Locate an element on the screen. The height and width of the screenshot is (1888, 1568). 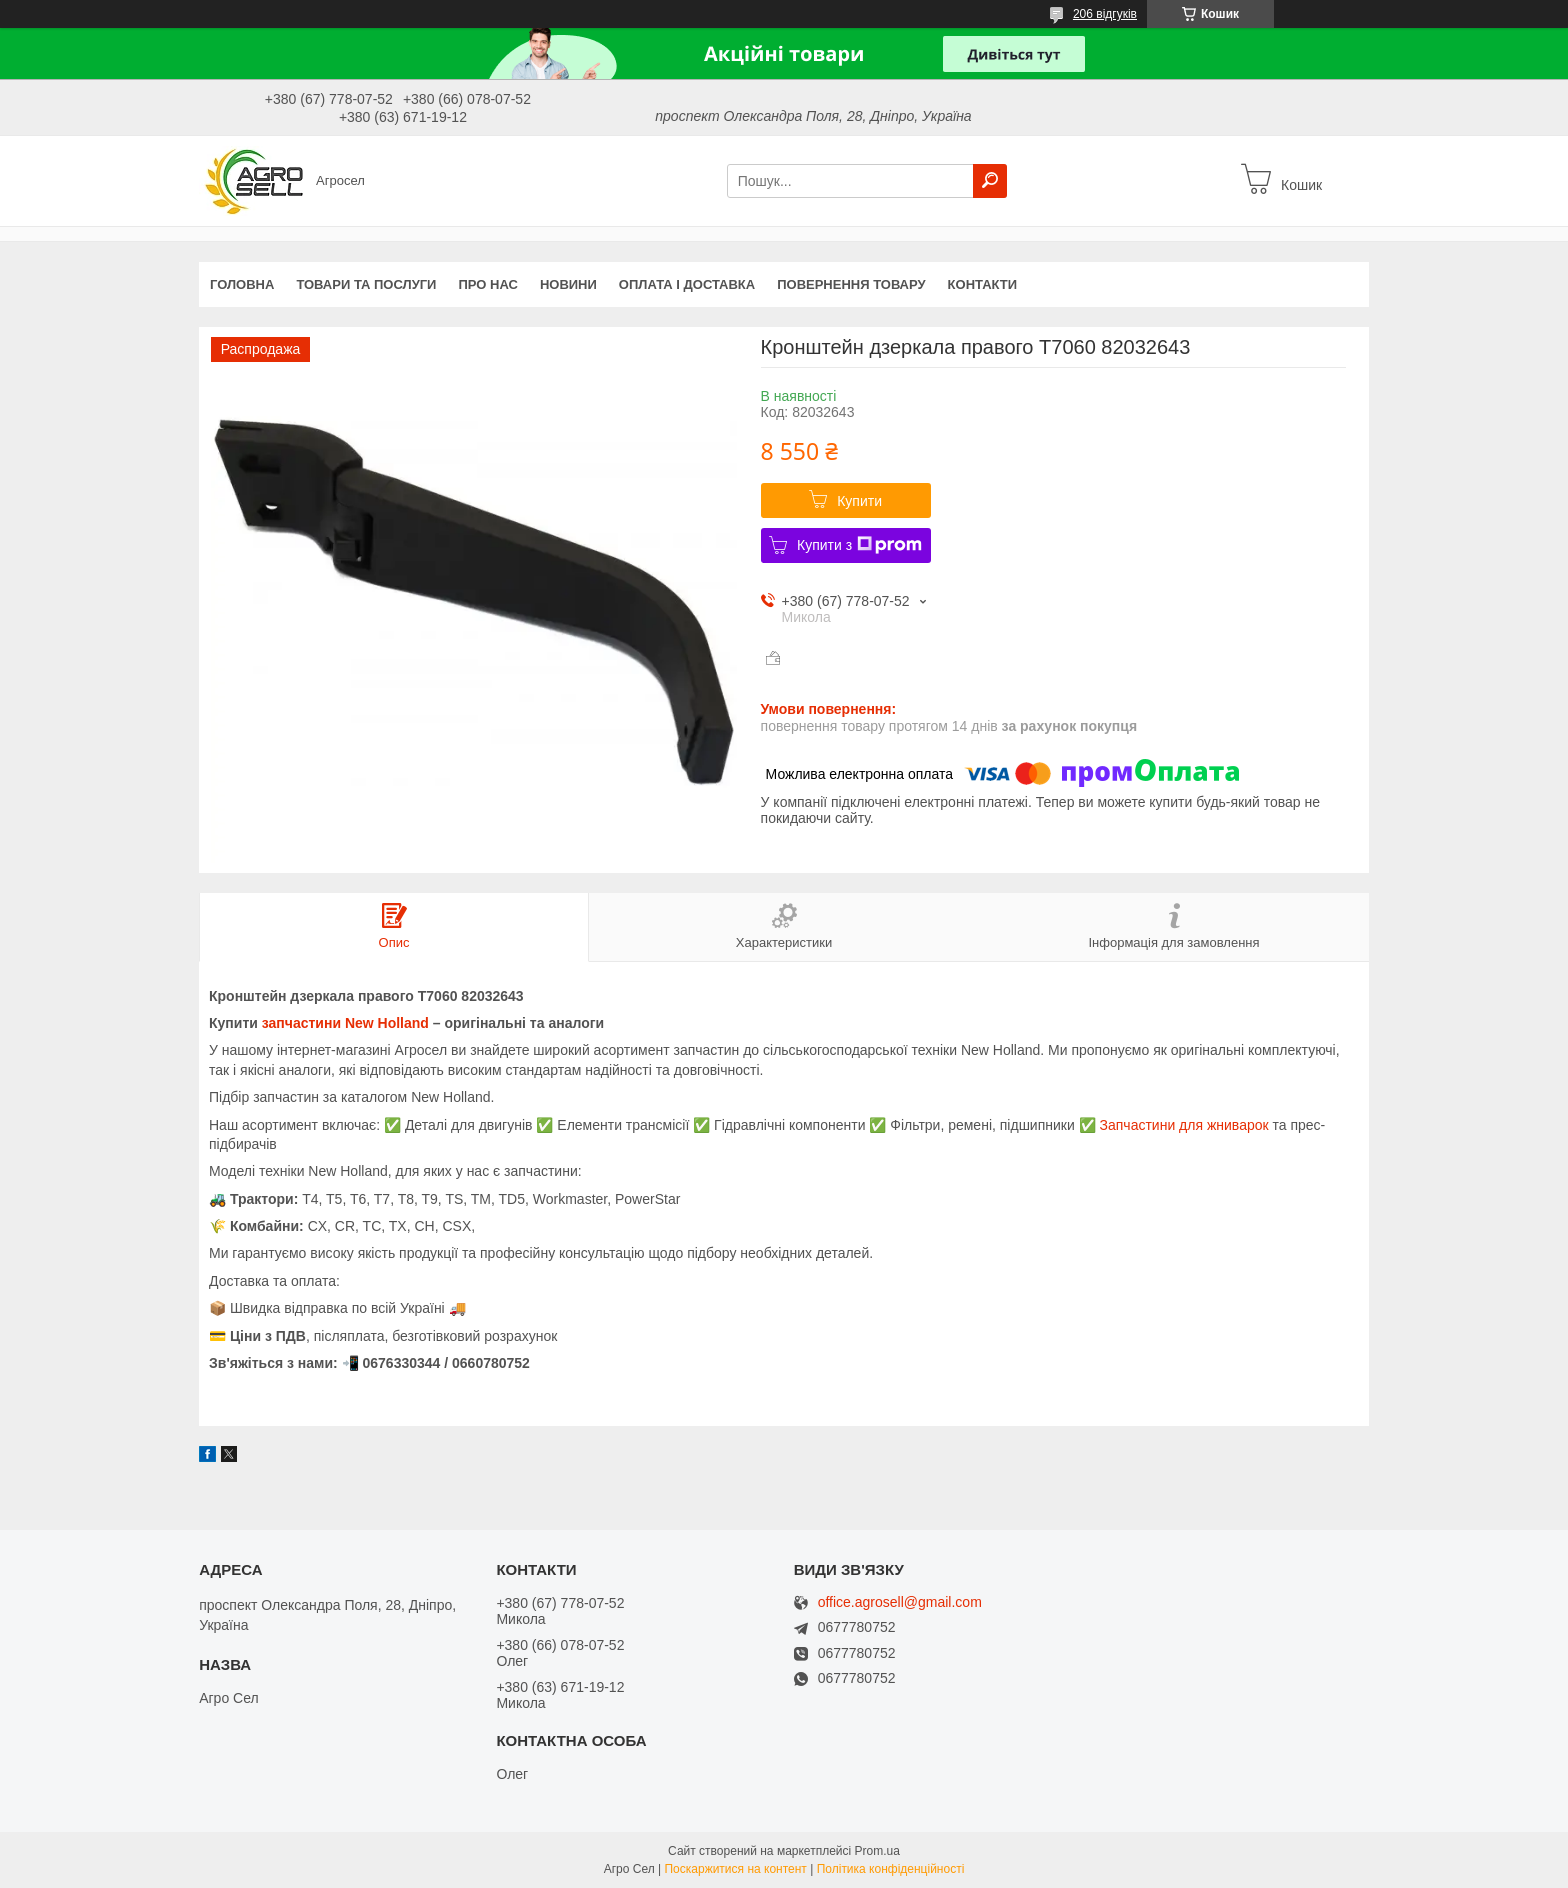
206 відгуків is located at coordinates (1105, 14).